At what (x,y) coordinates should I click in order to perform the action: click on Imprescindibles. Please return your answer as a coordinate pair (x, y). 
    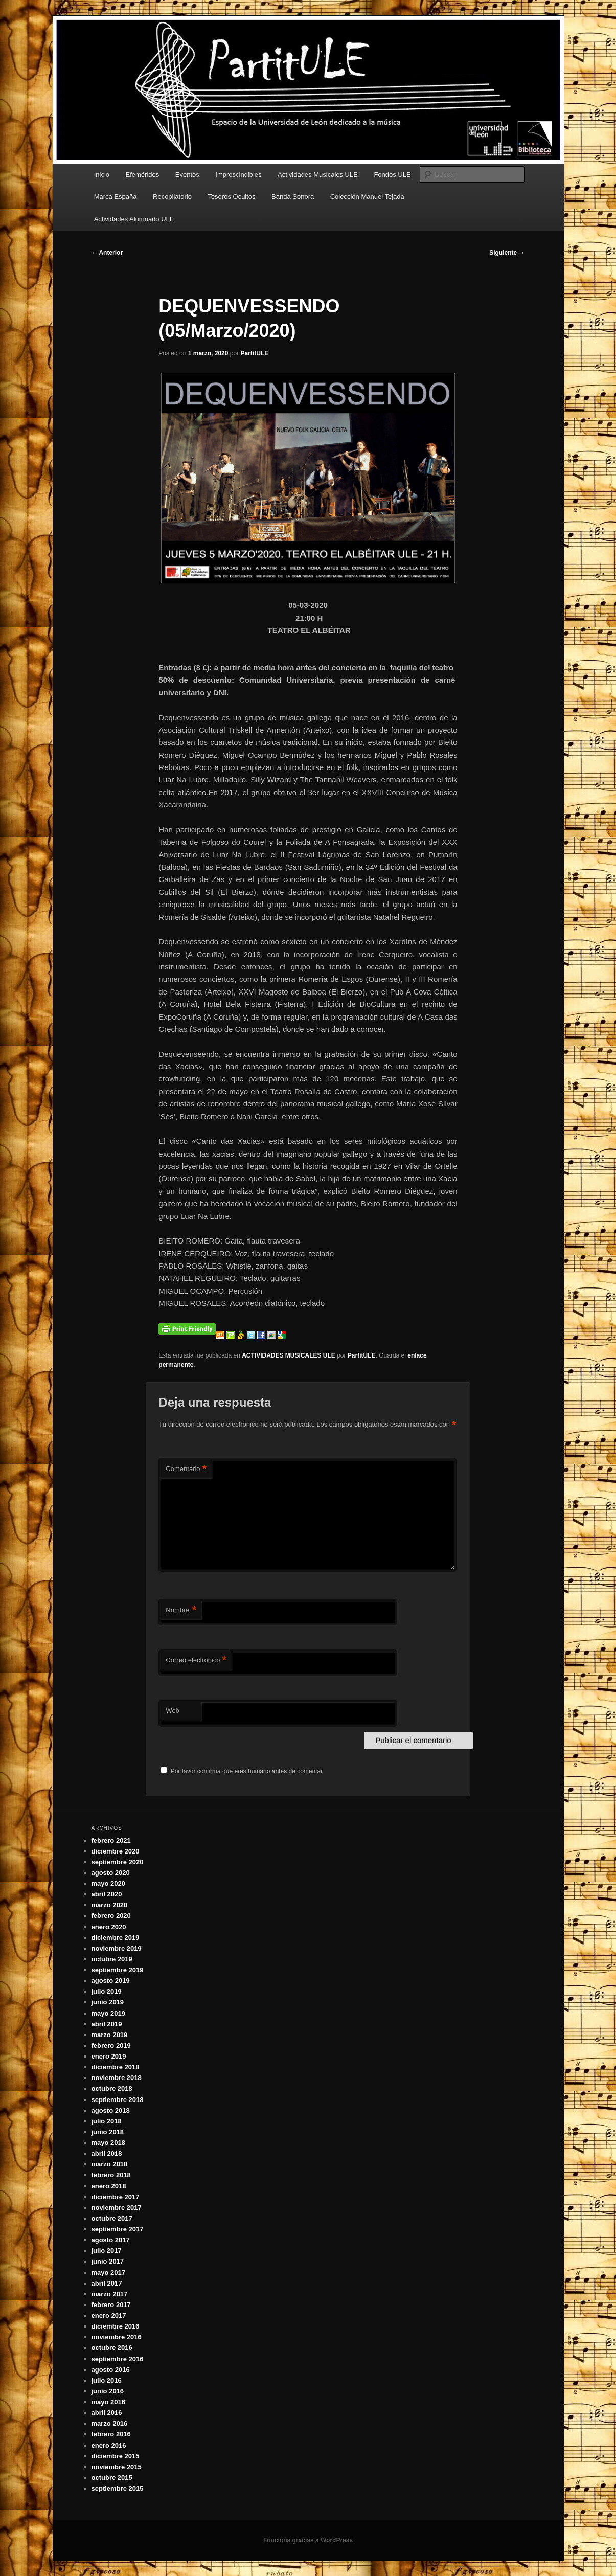
    Looking at the image, I should click on (238, 174).